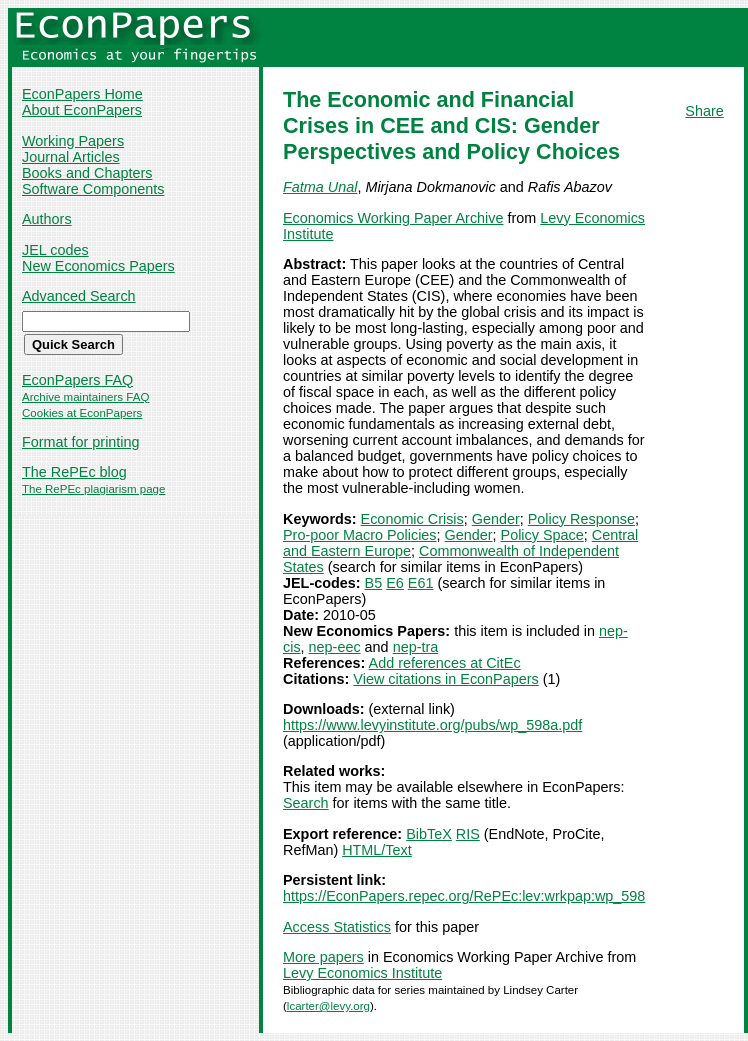 This screenshot has width=748, height=1041. Describe the element at coordinates (374, 583) in the screenshot. I see `B5` at that location.